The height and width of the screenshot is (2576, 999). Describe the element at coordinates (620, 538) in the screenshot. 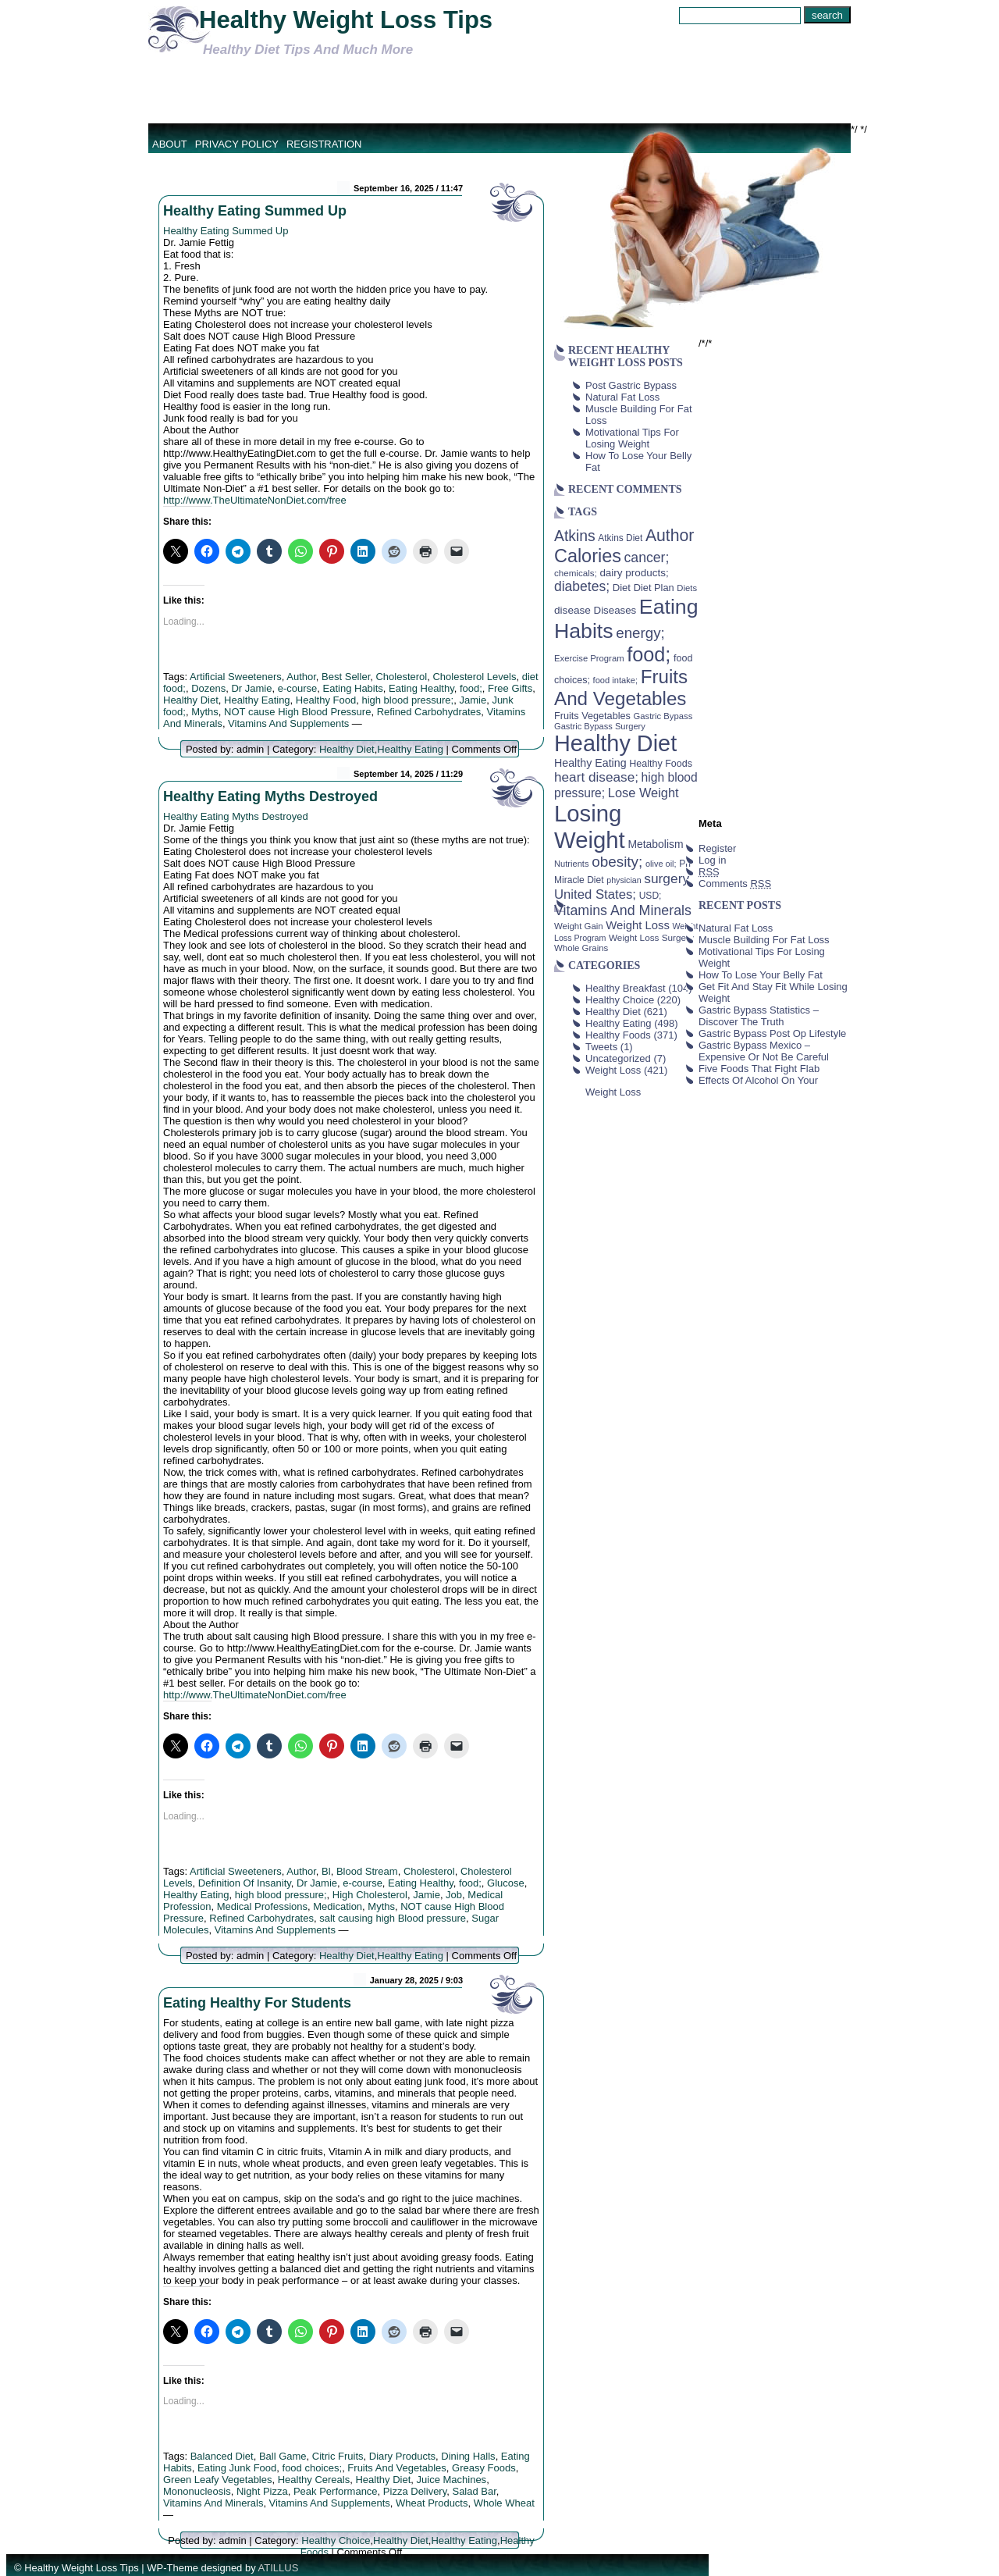

I see `Atkins Diet [Atkins Diet (41 items)]` at that location.